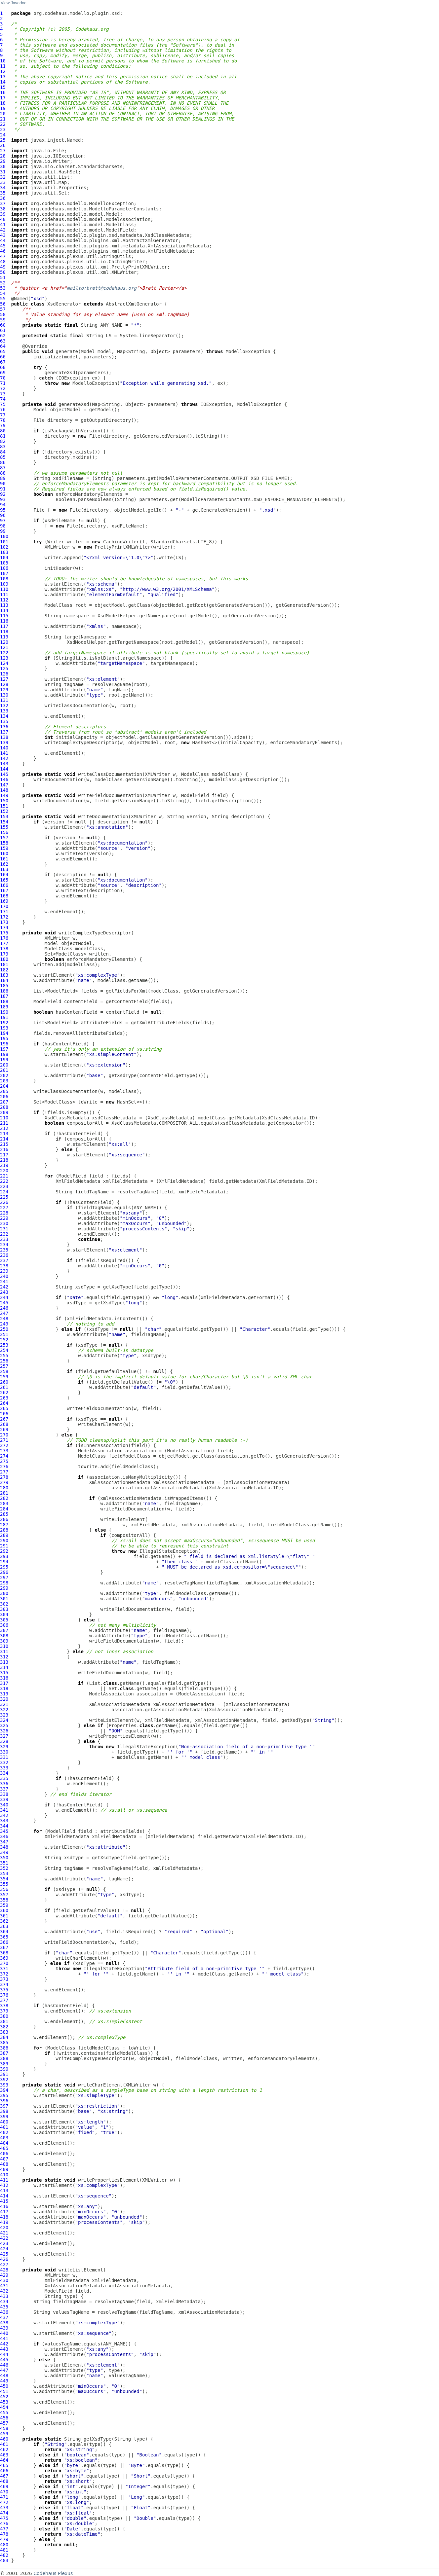 This screenshot has height=2576, width=439. Describe the element at coordinates (4, 2550) in the screenshot. I see `481` at that location.